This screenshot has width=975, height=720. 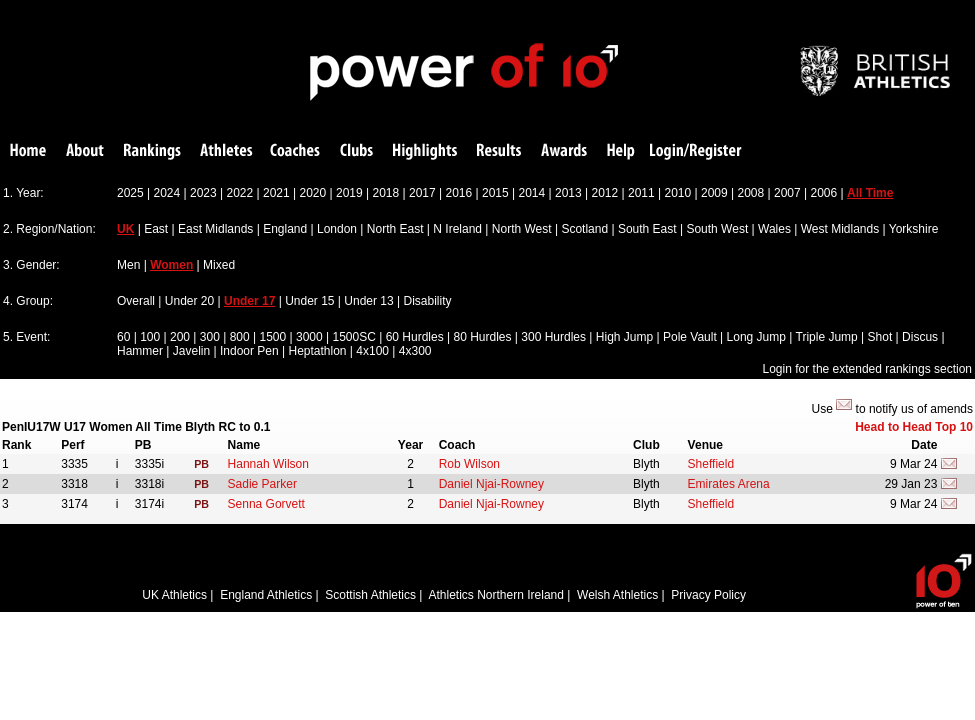 I want to click on Help, so click(x=621, y=151).